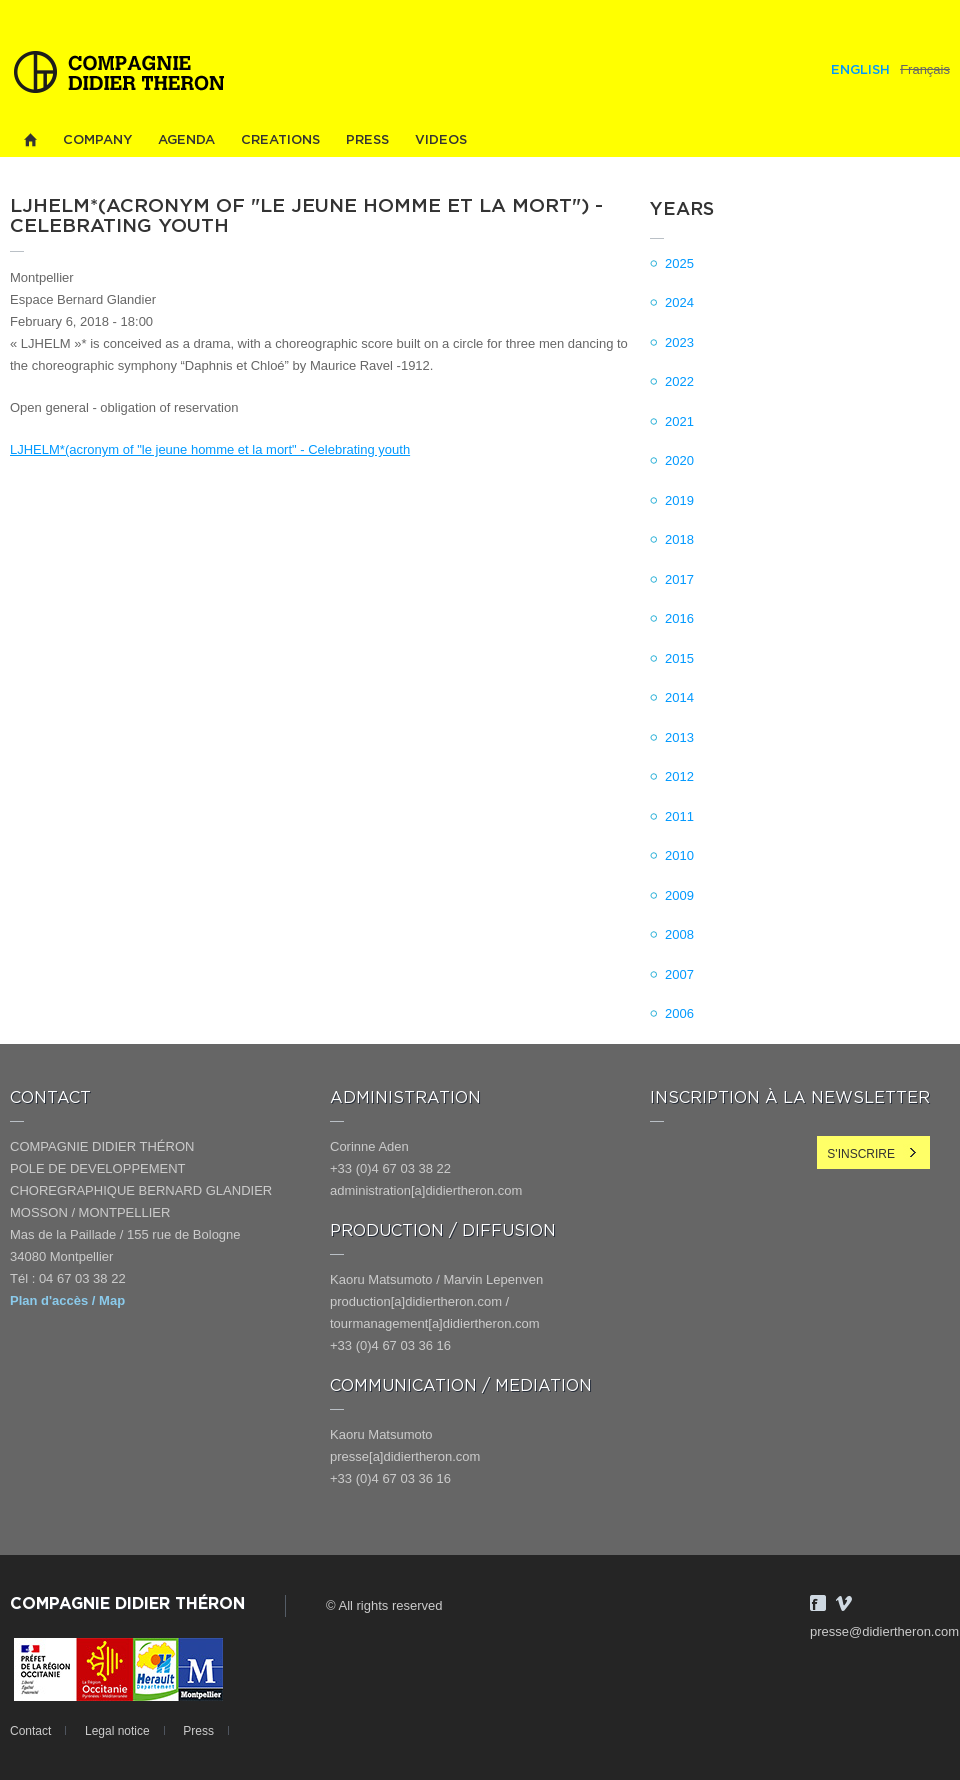 The width and height of the screenshot is (960, 1780). Describe the element at coordinates (280, 140) in the screenshot. I see `Creations` at that location.